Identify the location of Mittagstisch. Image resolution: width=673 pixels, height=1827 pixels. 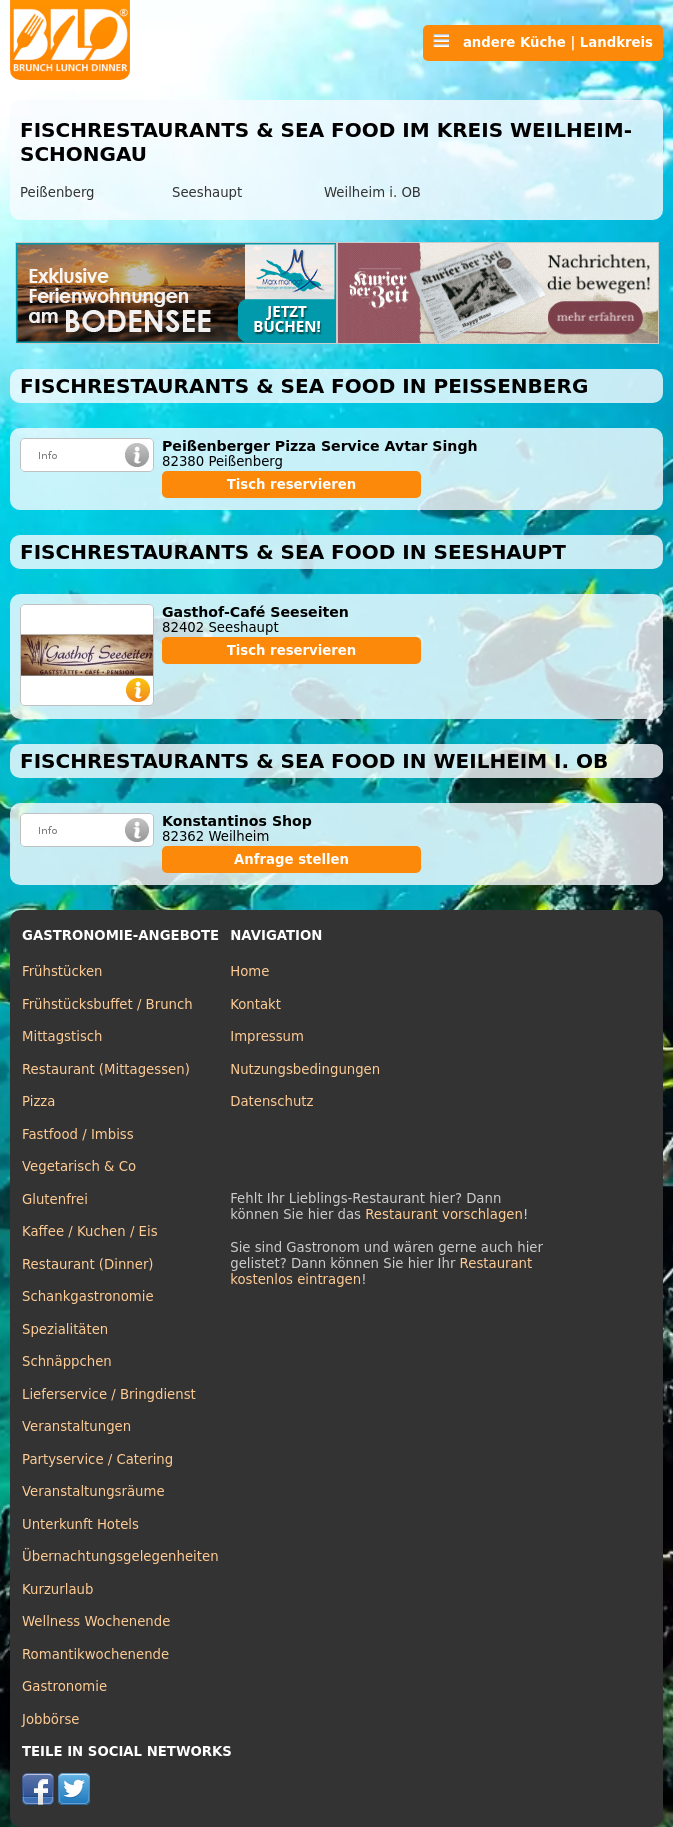
(62, 1036).